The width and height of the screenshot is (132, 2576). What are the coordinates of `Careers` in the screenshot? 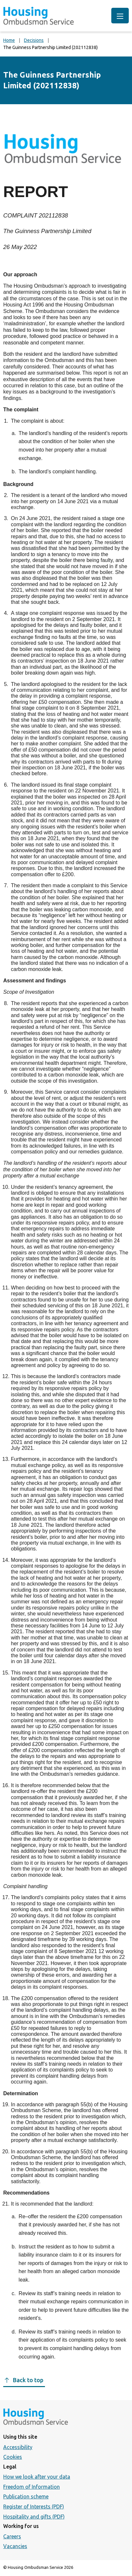 It's located at (12, 2536).